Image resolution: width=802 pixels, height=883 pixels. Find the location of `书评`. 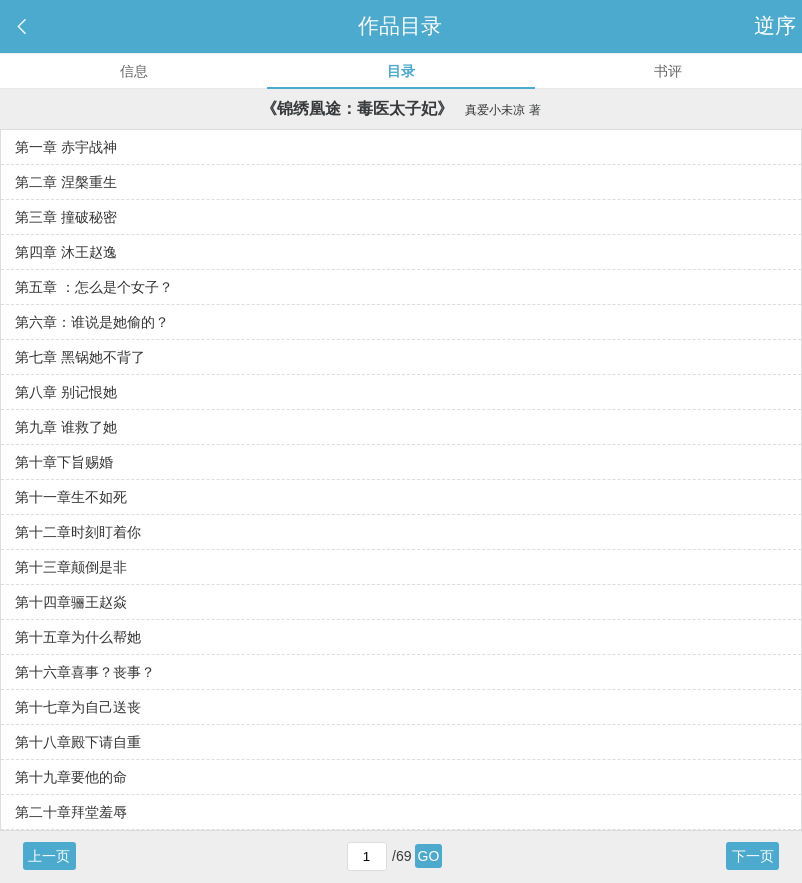

书评 is located at coordinates (668, 71).